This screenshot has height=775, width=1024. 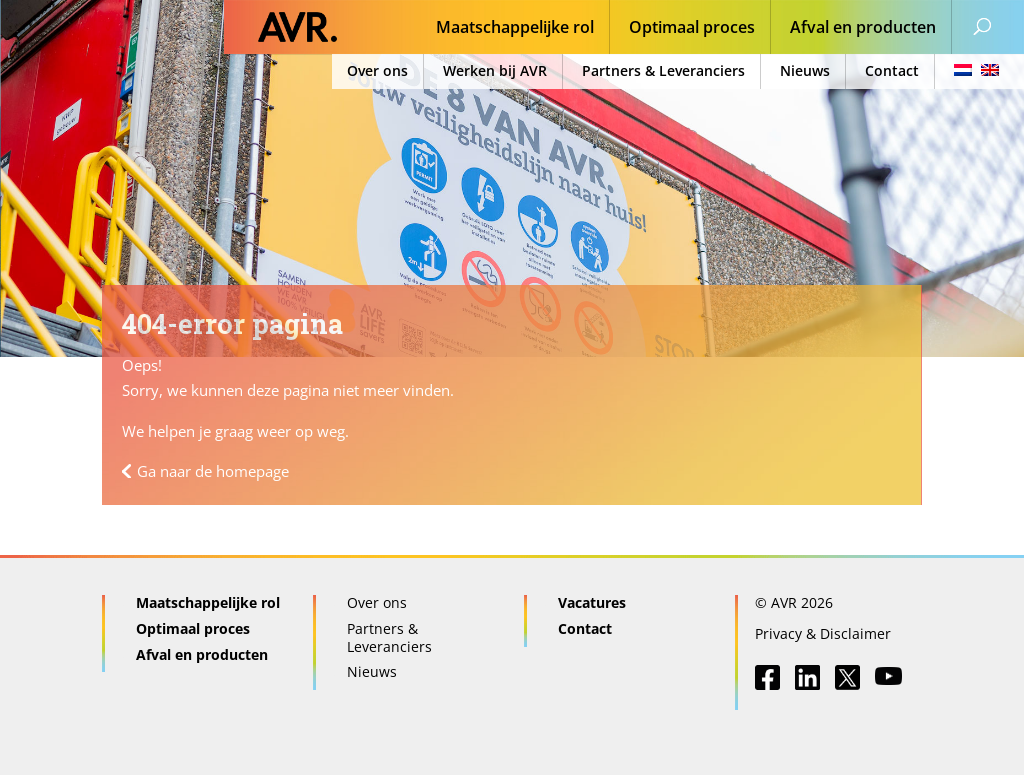 I want to click on Werken bij AVR, so click(x=495, y=70).